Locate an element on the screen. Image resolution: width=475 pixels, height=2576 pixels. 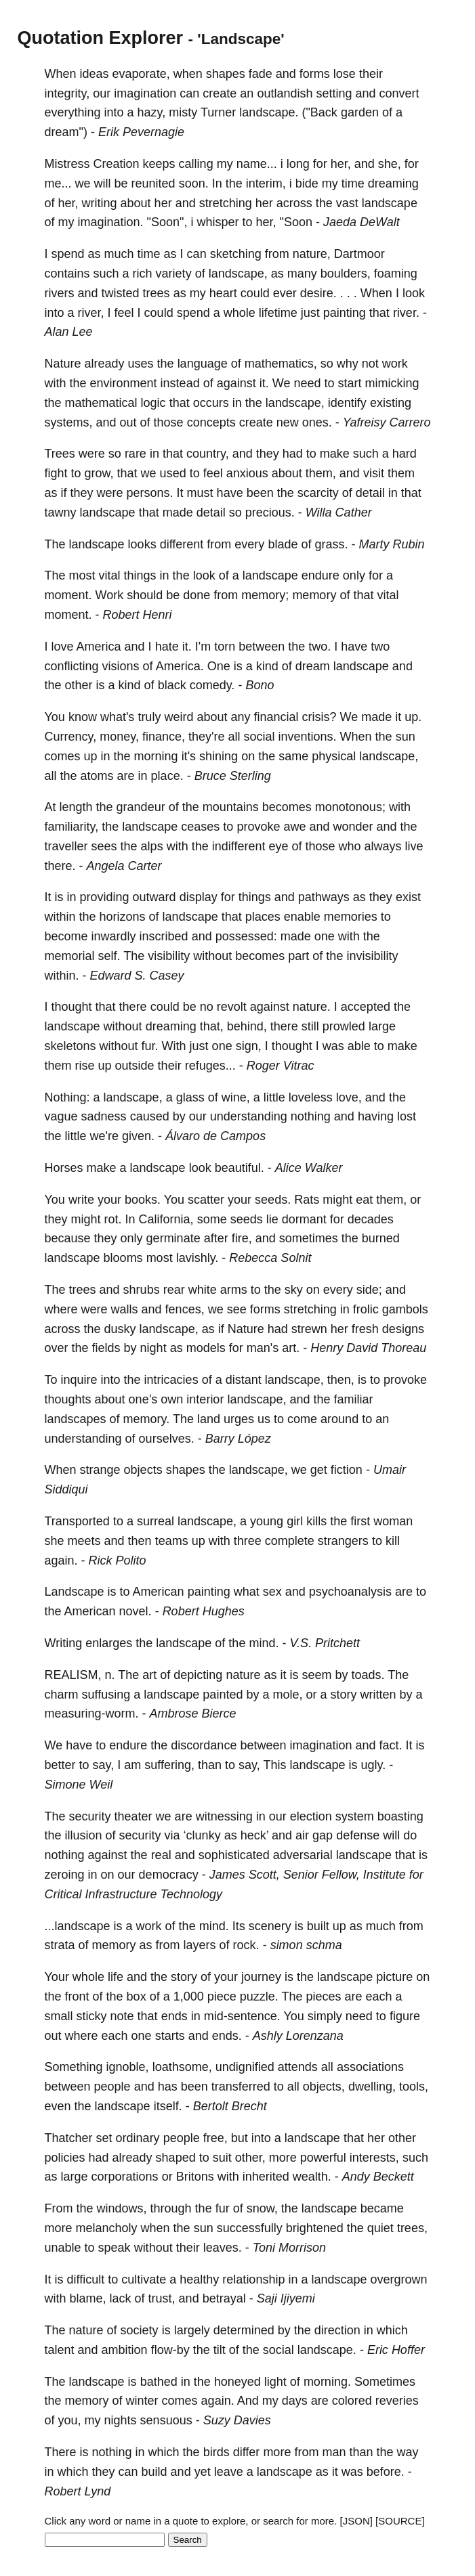
loveless is located at coordinates (311, 1097).